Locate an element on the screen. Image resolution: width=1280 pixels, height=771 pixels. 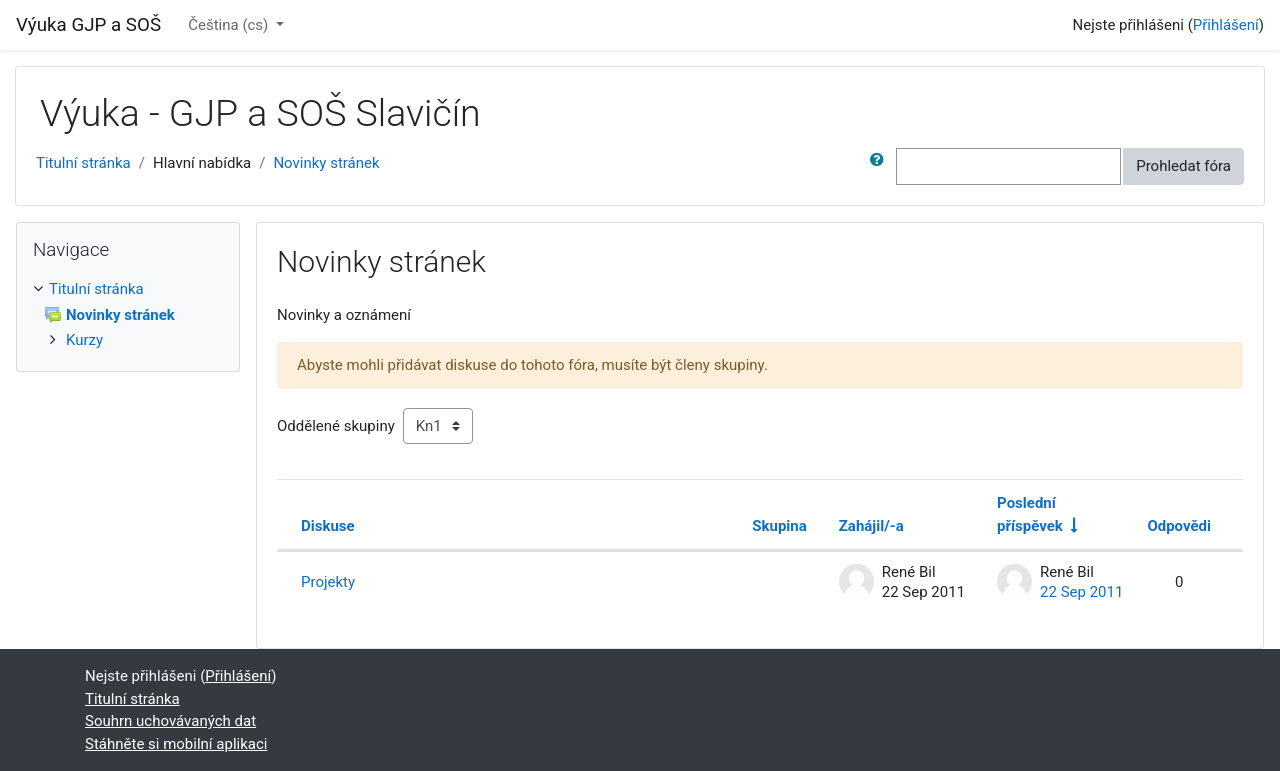
Souhrn uchovávaných dat is located at coordinates (170, 721).